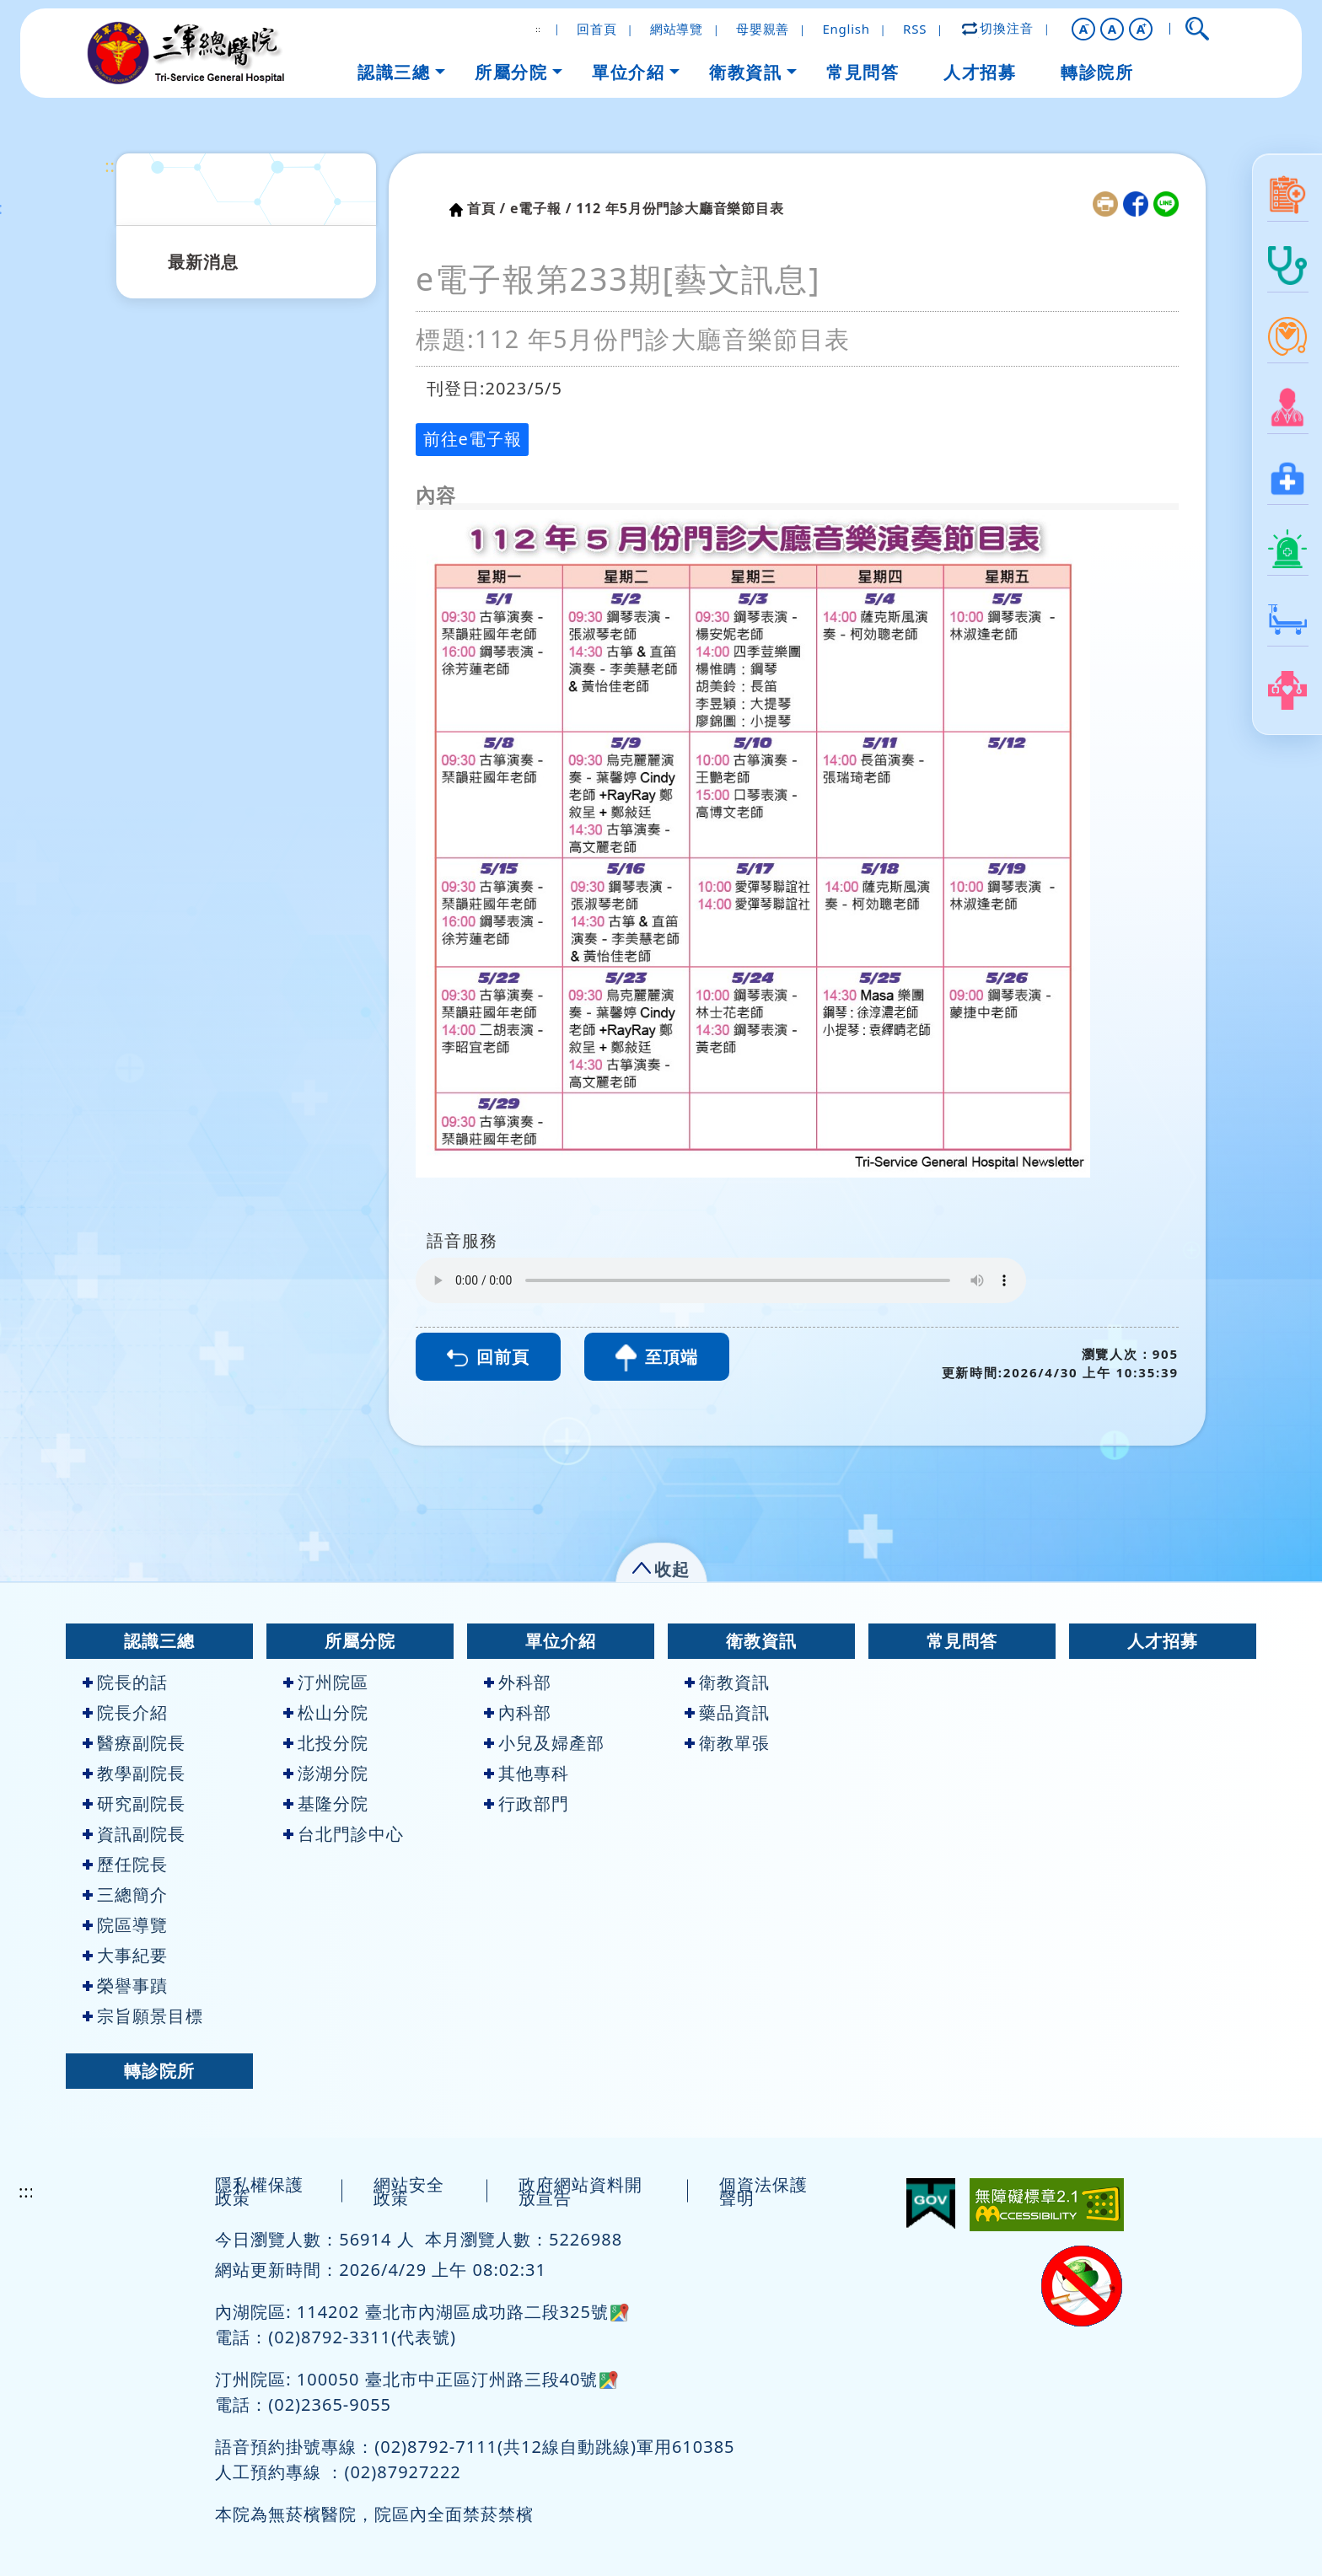 This screenshot has width=1322, height=2576. I want to click on 網站導覽, so click(676, 28).